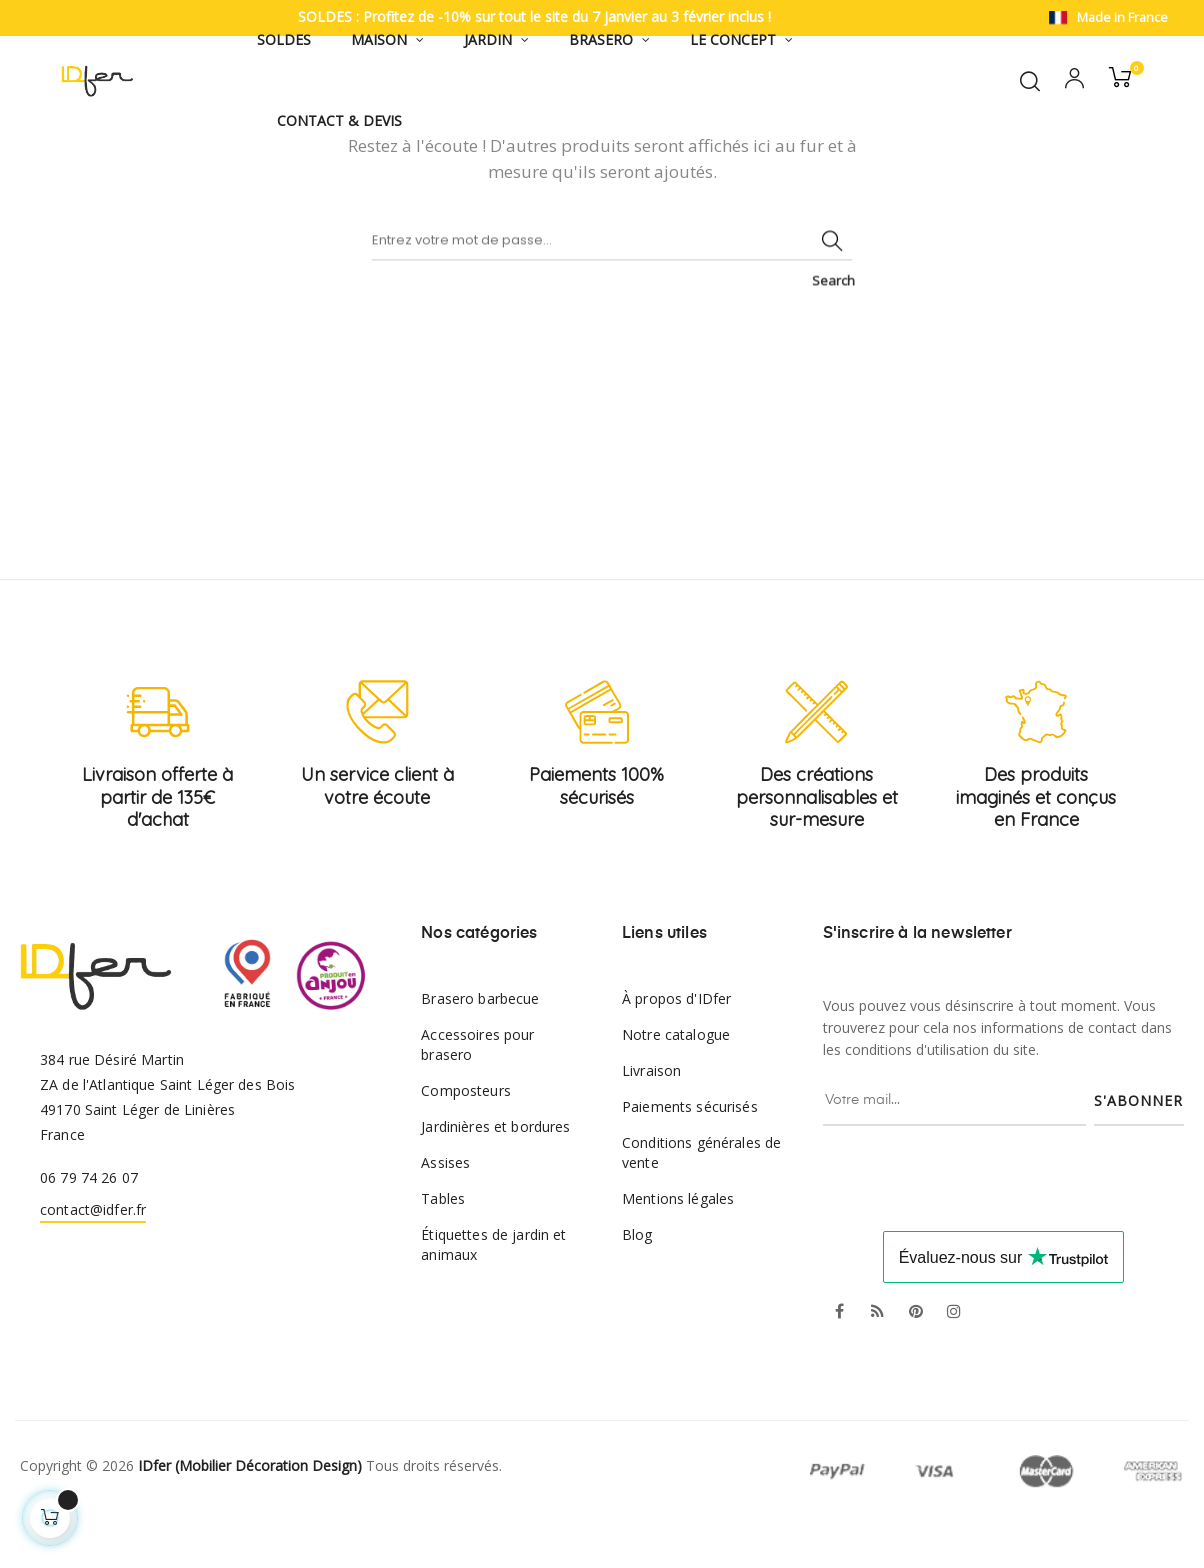  What do you see at coordinates (995, 1212) in the screenshot?
I see `[presentation]` at bounding box center [995, 1212].